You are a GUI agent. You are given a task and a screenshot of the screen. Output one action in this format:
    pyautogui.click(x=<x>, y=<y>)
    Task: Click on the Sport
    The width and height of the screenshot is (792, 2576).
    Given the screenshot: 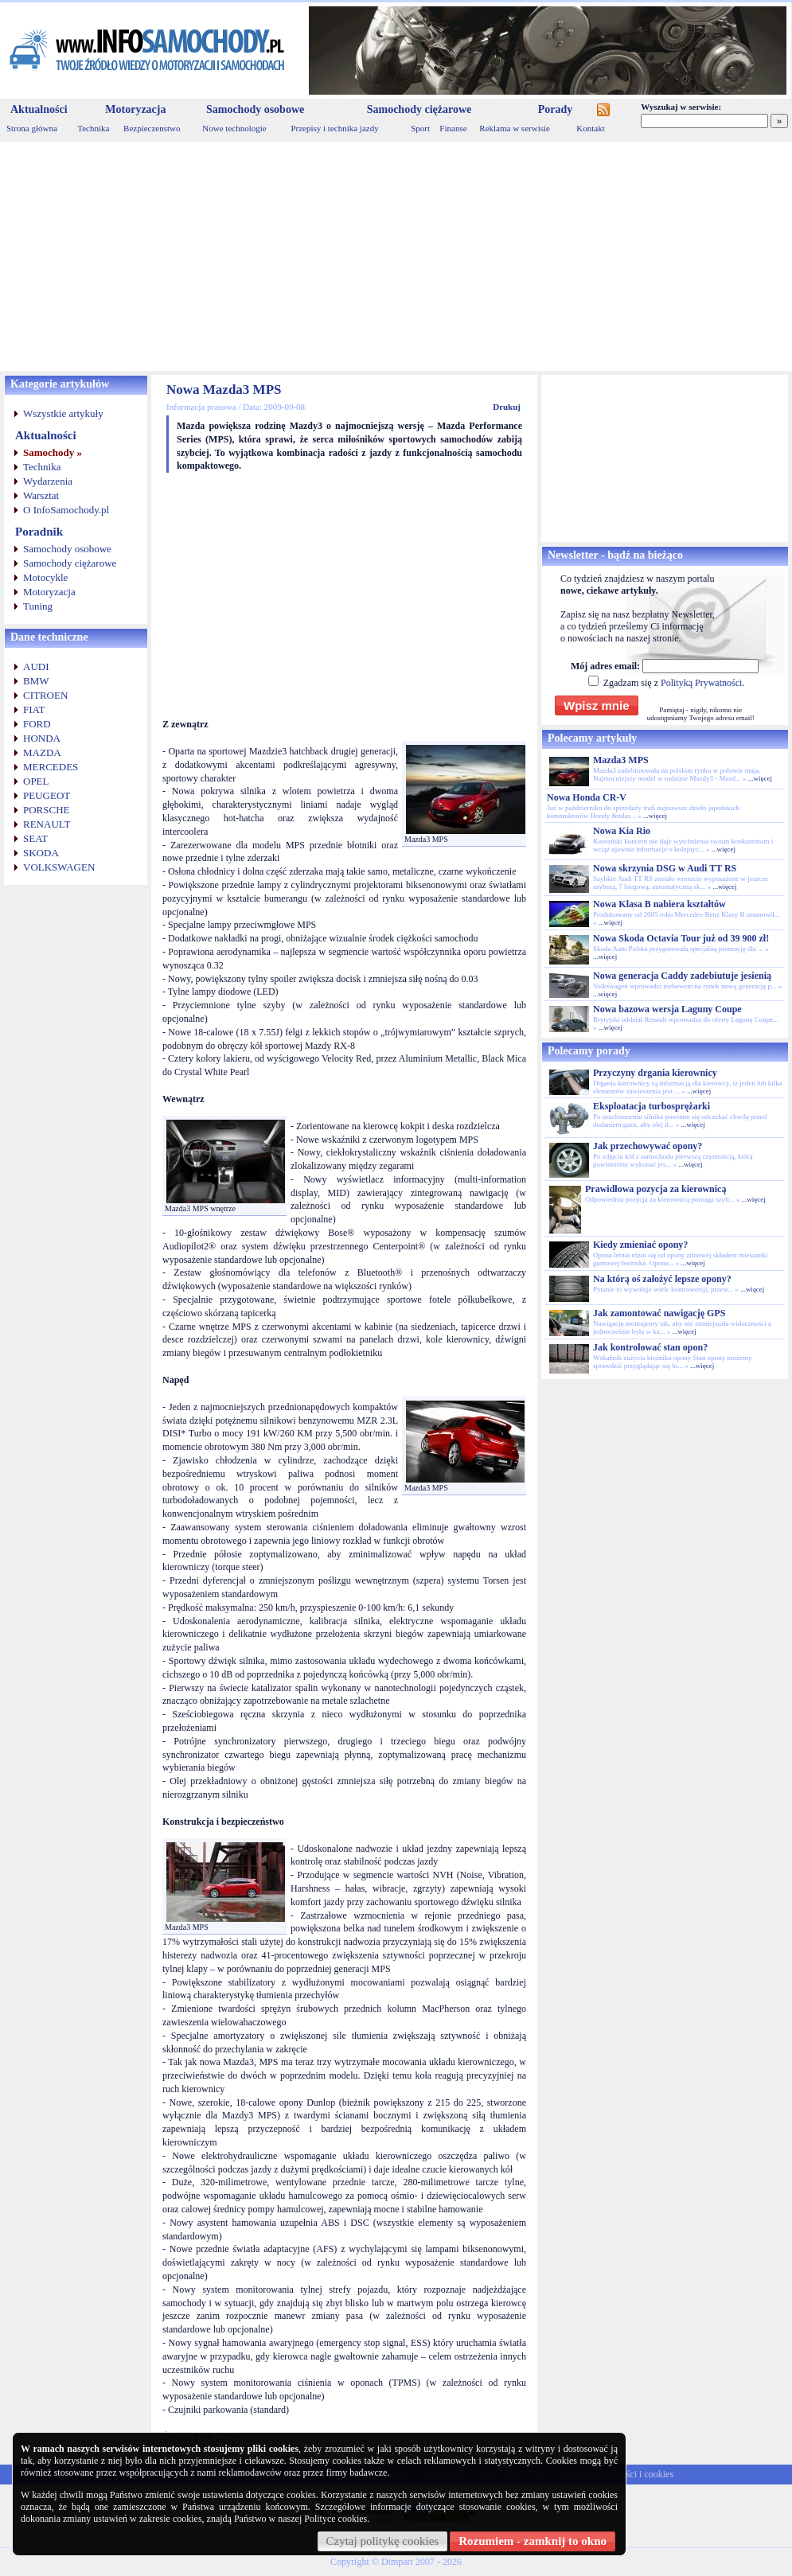 What is the action you would take?
    pyautogui.click(x=420, y=128)
    